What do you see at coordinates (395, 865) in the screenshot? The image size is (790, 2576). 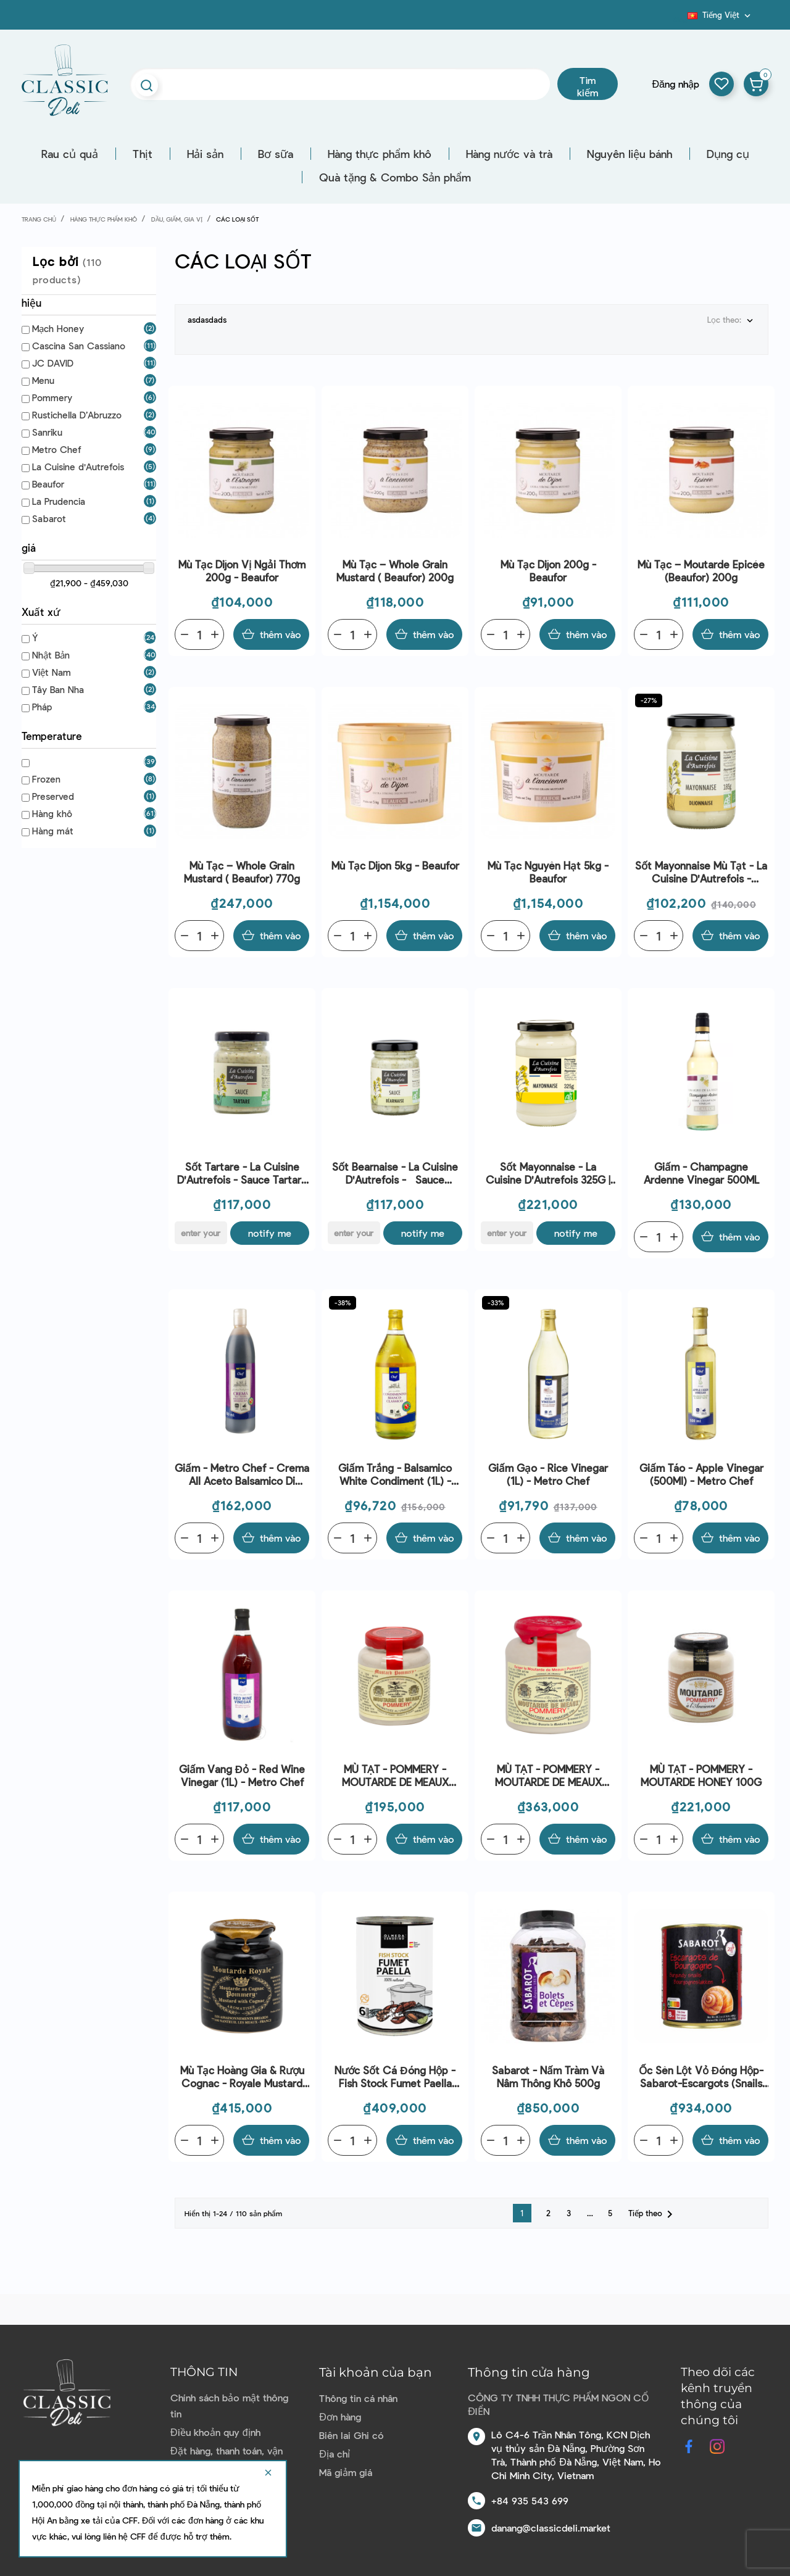 I see `Mù tạc Dijon 5kg - Beaufor` at bounding box center [395, 865].